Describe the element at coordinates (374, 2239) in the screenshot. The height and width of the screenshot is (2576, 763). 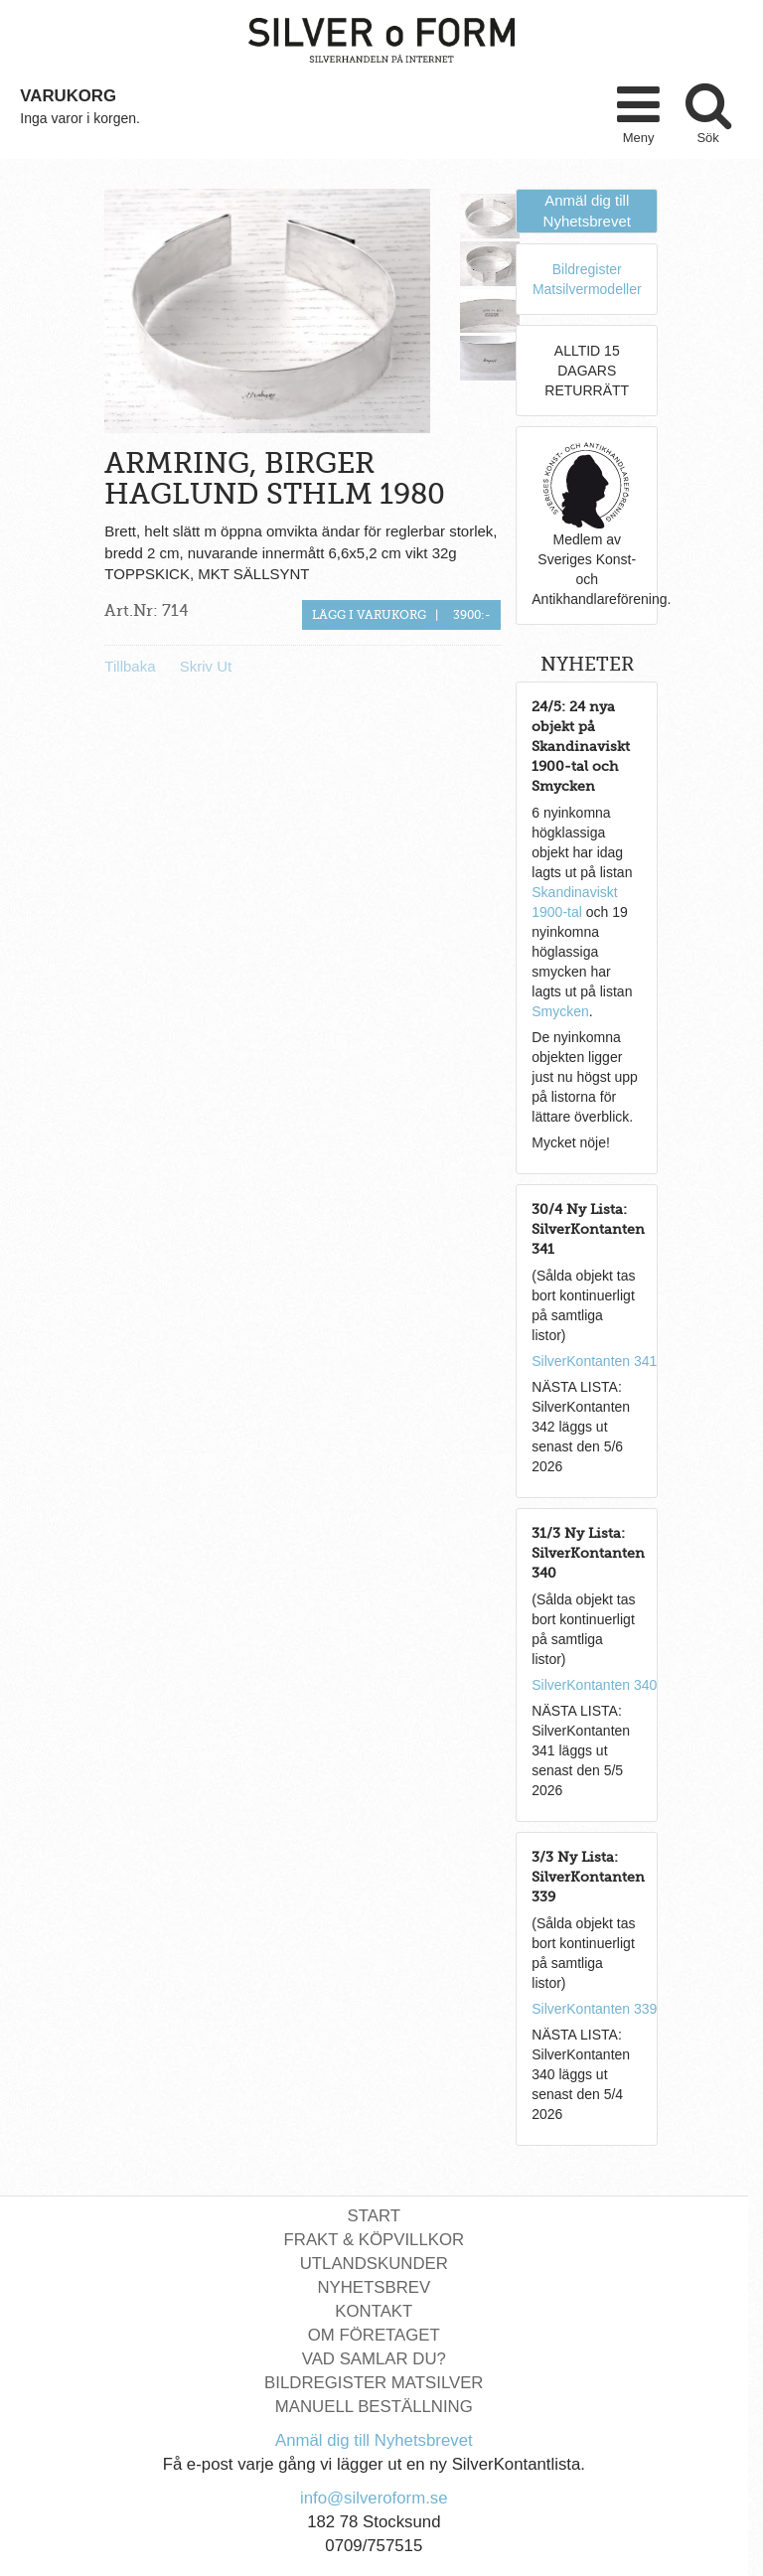
I see `Frakt & Köpvillkor` at that location.